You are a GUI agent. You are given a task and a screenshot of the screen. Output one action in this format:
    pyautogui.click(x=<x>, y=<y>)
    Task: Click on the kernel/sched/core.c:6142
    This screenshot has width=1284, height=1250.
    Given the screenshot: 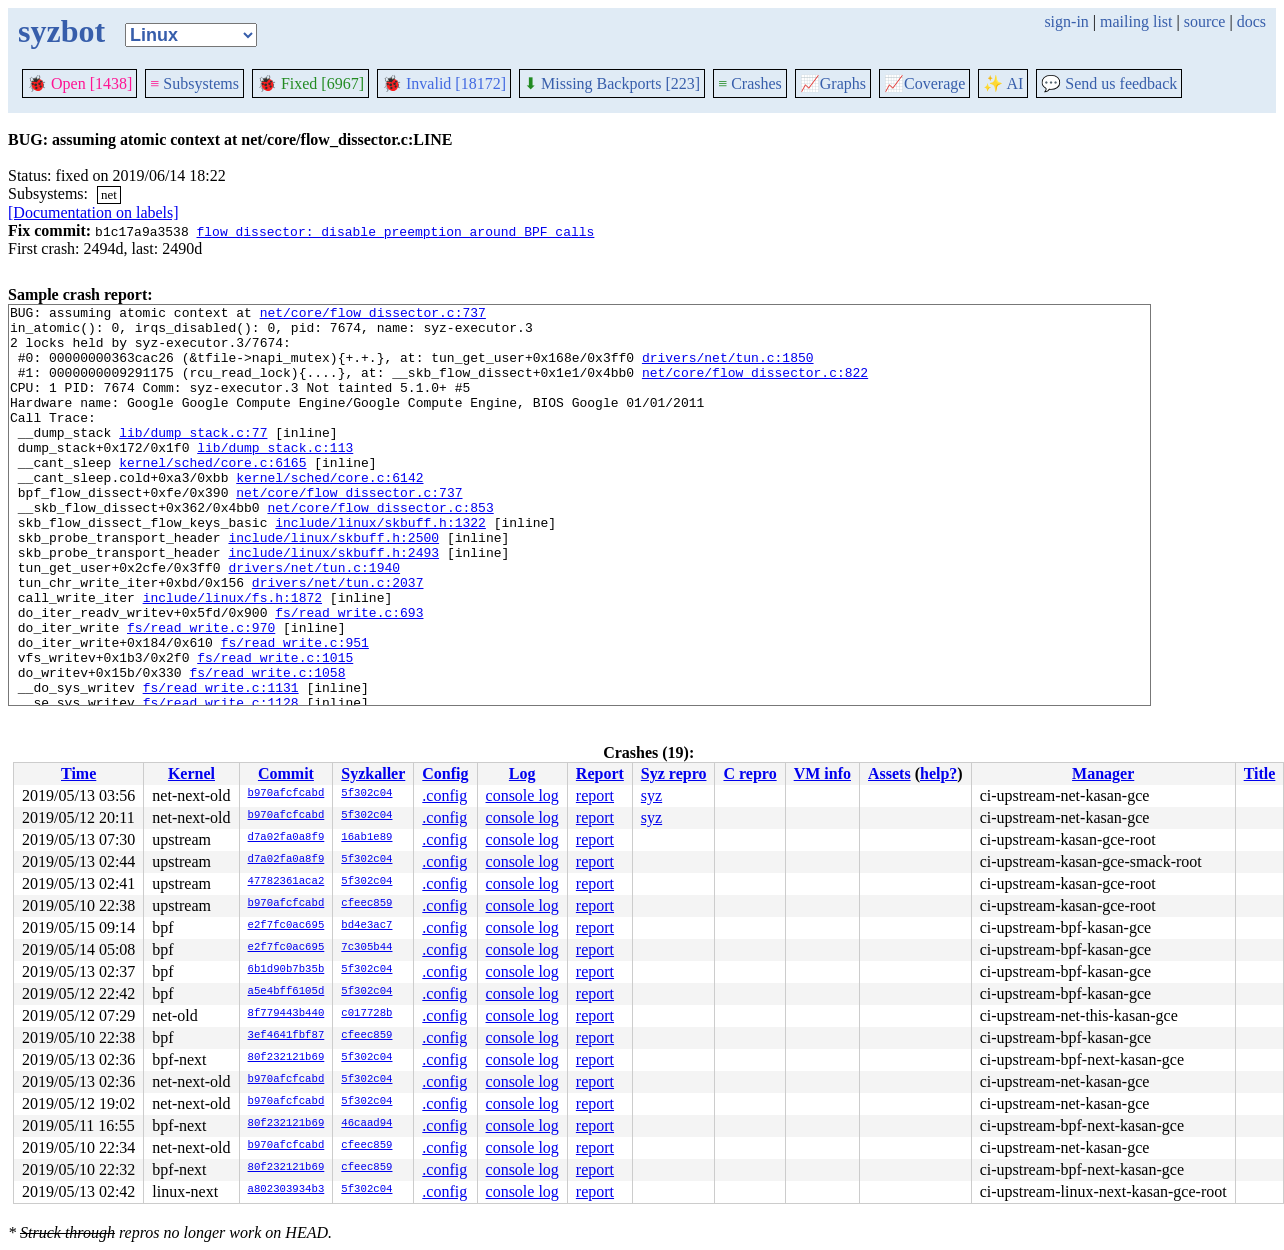 What is the action you would take?
    pyautogui.click(x=329, y=513)
    